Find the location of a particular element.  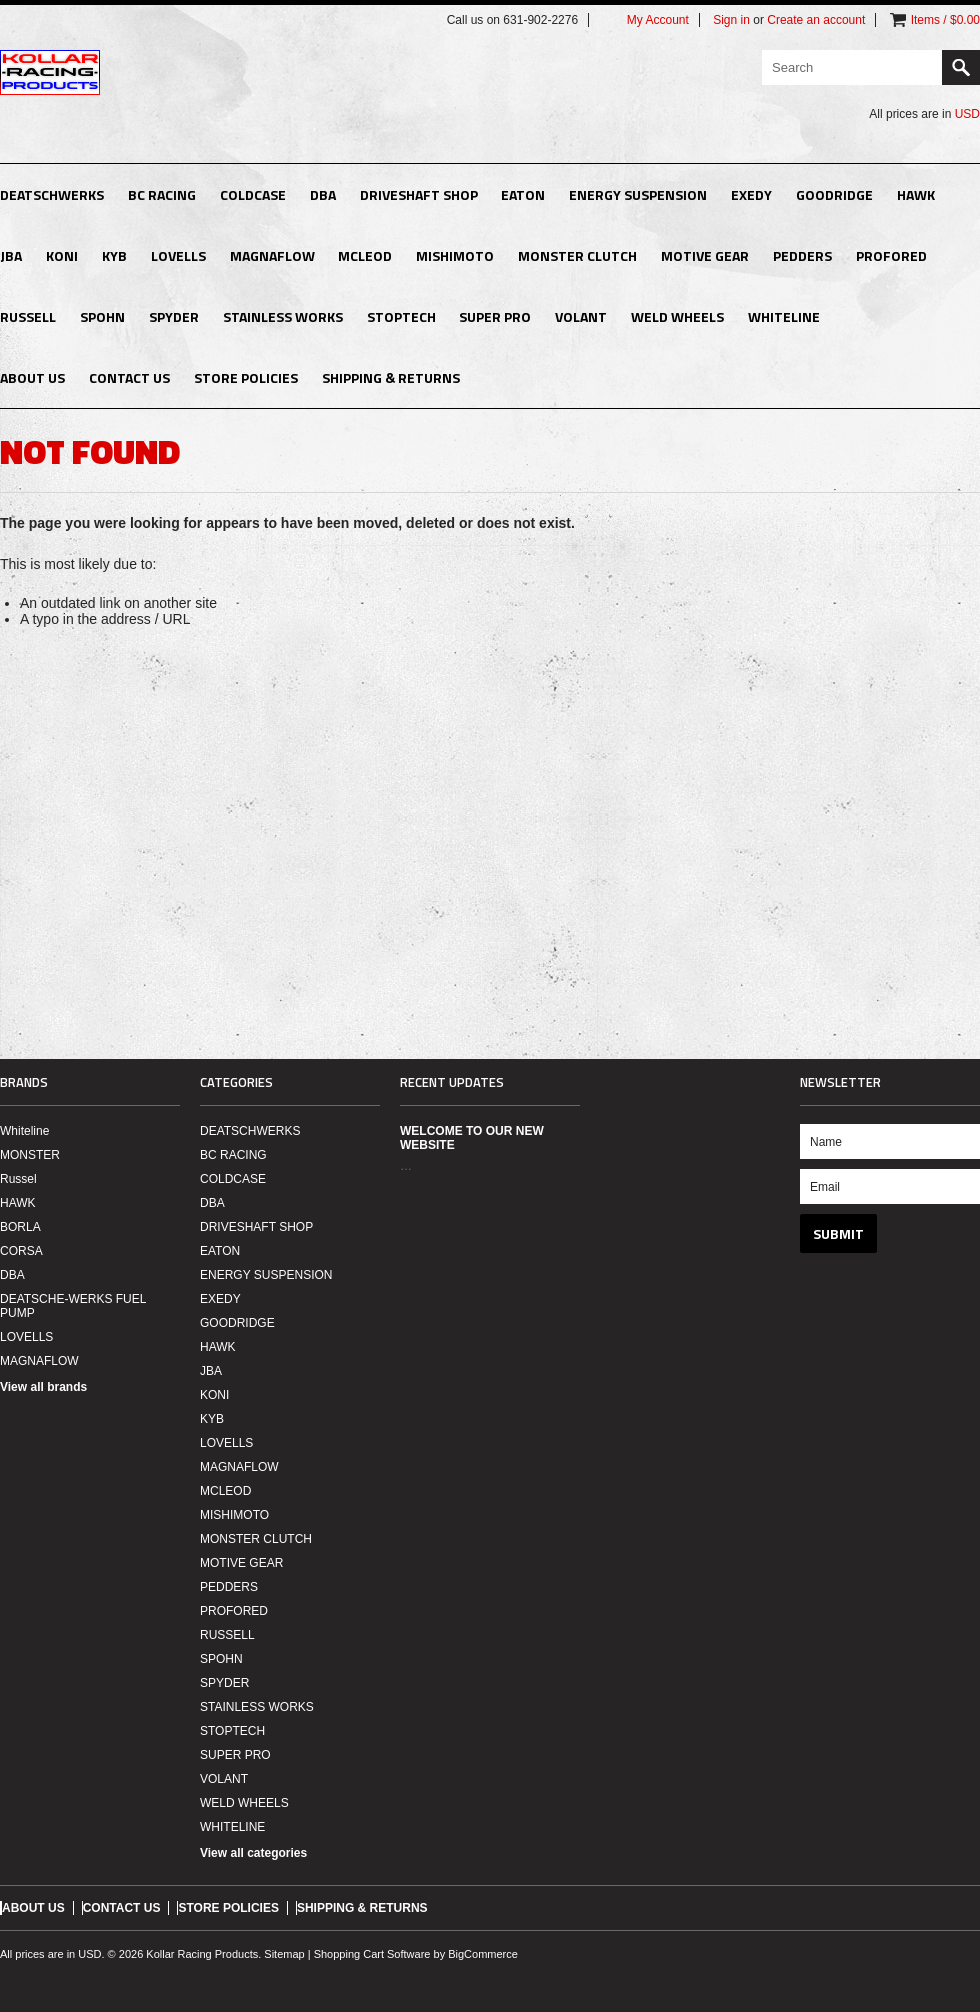

VOLANT is located at coordinates (581, 316).